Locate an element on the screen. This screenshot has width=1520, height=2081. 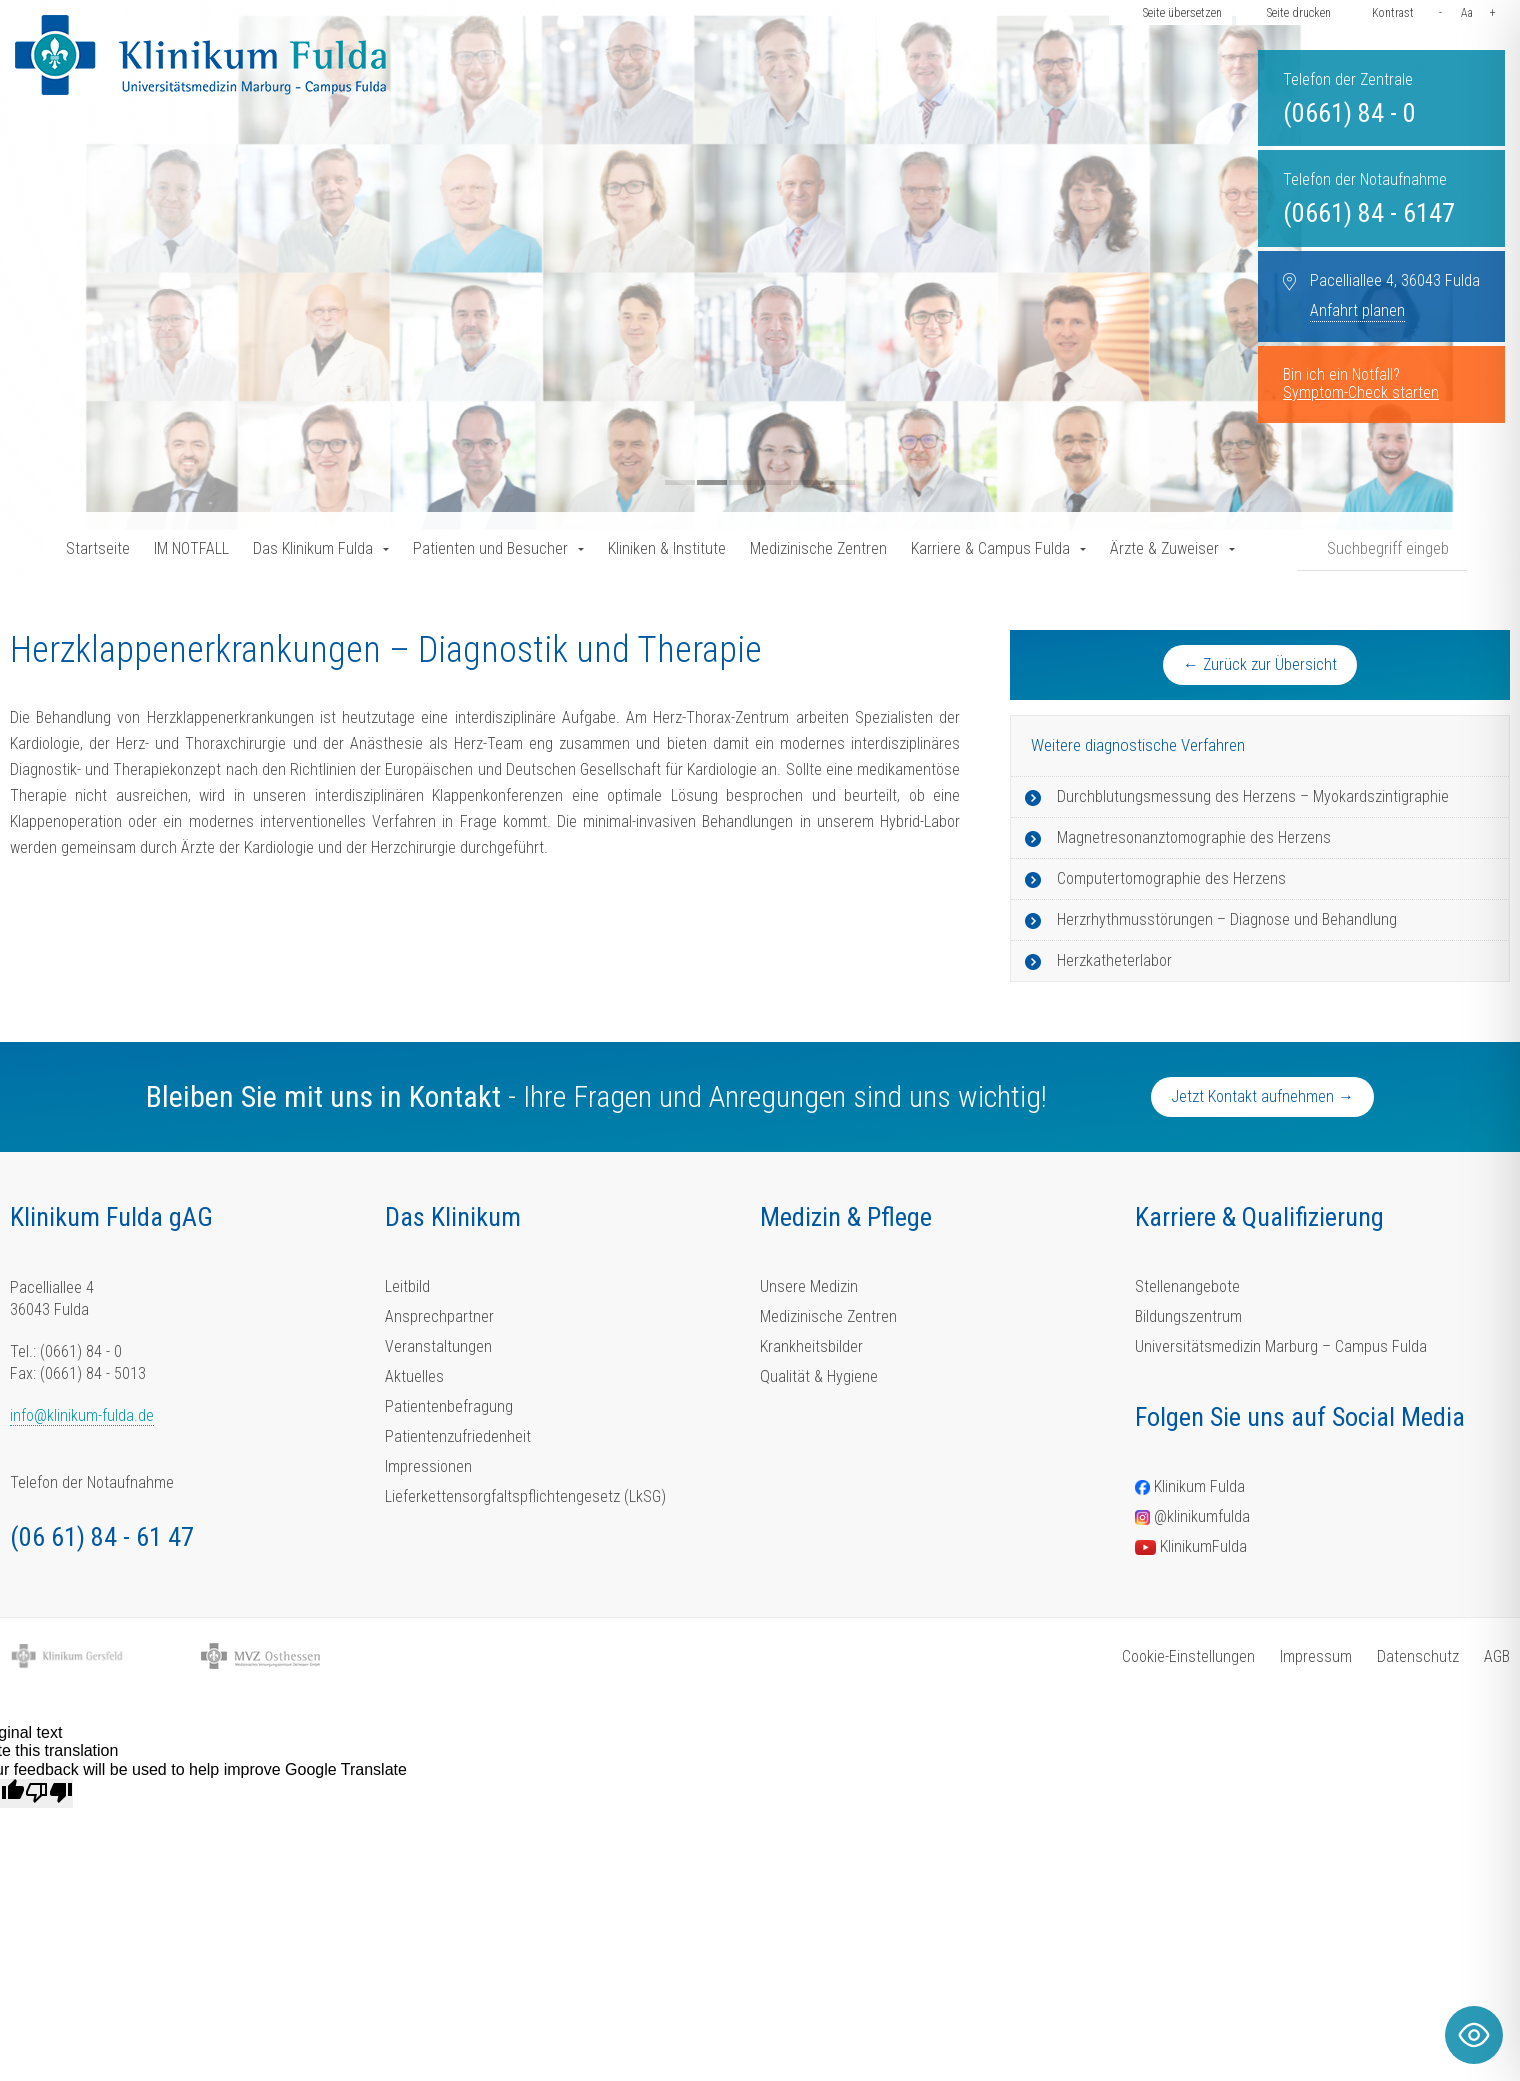
[Toggle Accessibility Toolbar] is located at coordinates (1474, 2035).